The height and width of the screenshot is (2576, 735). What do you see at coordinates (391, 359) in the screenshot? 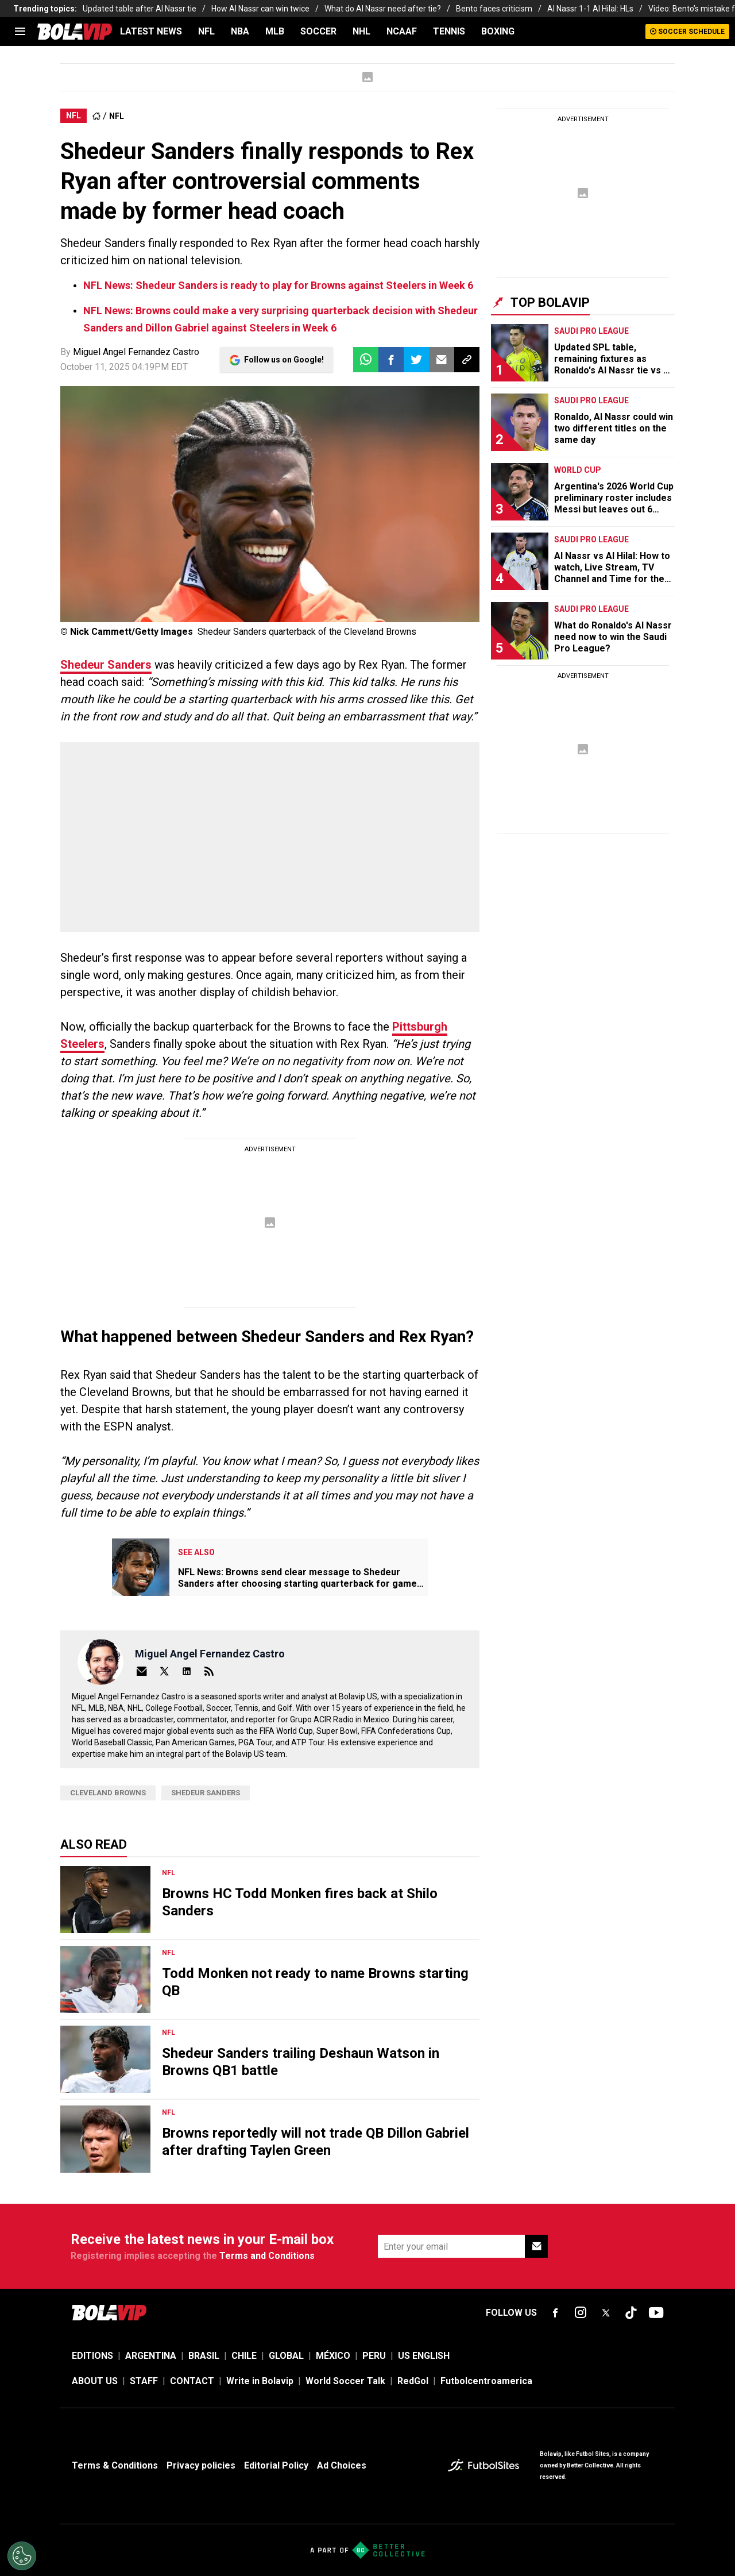
I see `[button]` at bounding box center [391, 359].